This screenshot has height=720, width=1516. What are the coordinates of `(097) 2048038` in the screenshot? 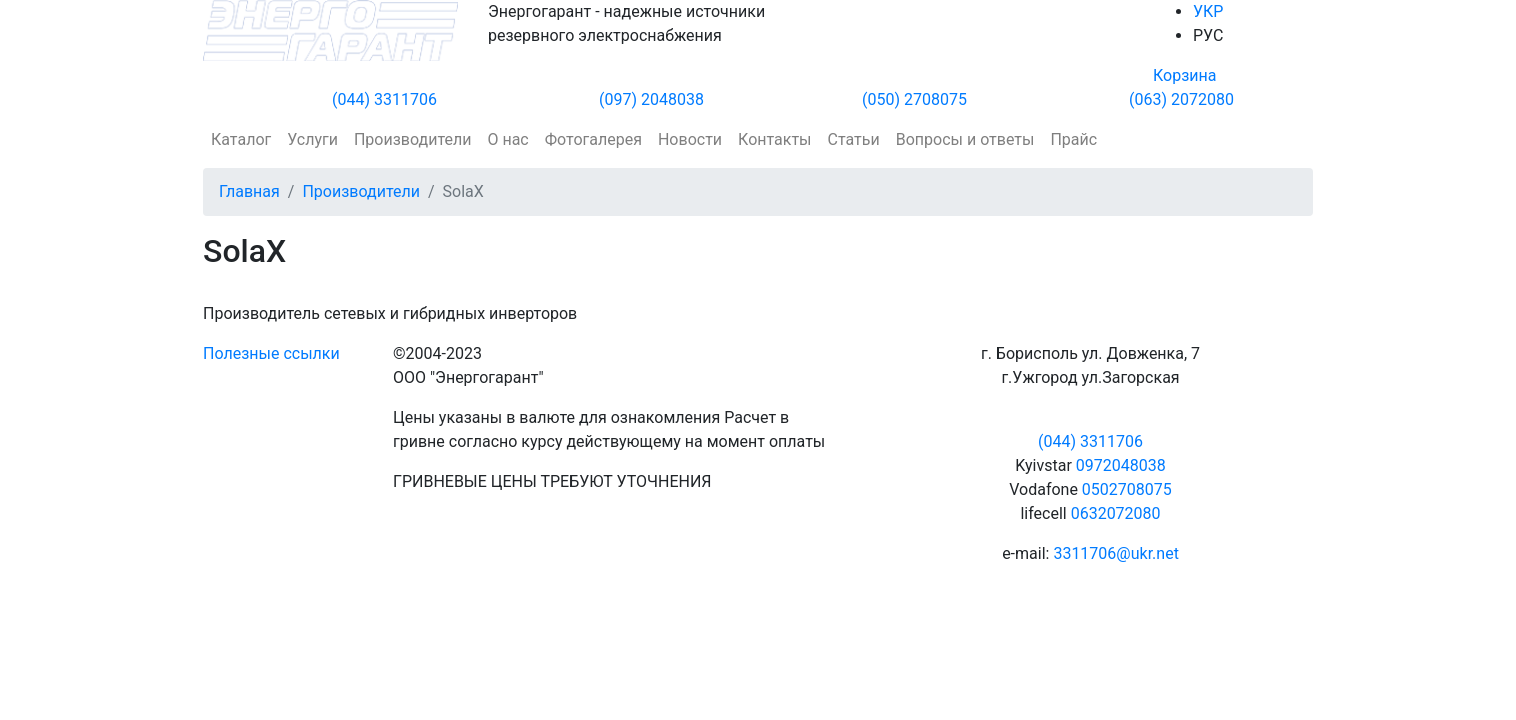 It's located at (651, 99).